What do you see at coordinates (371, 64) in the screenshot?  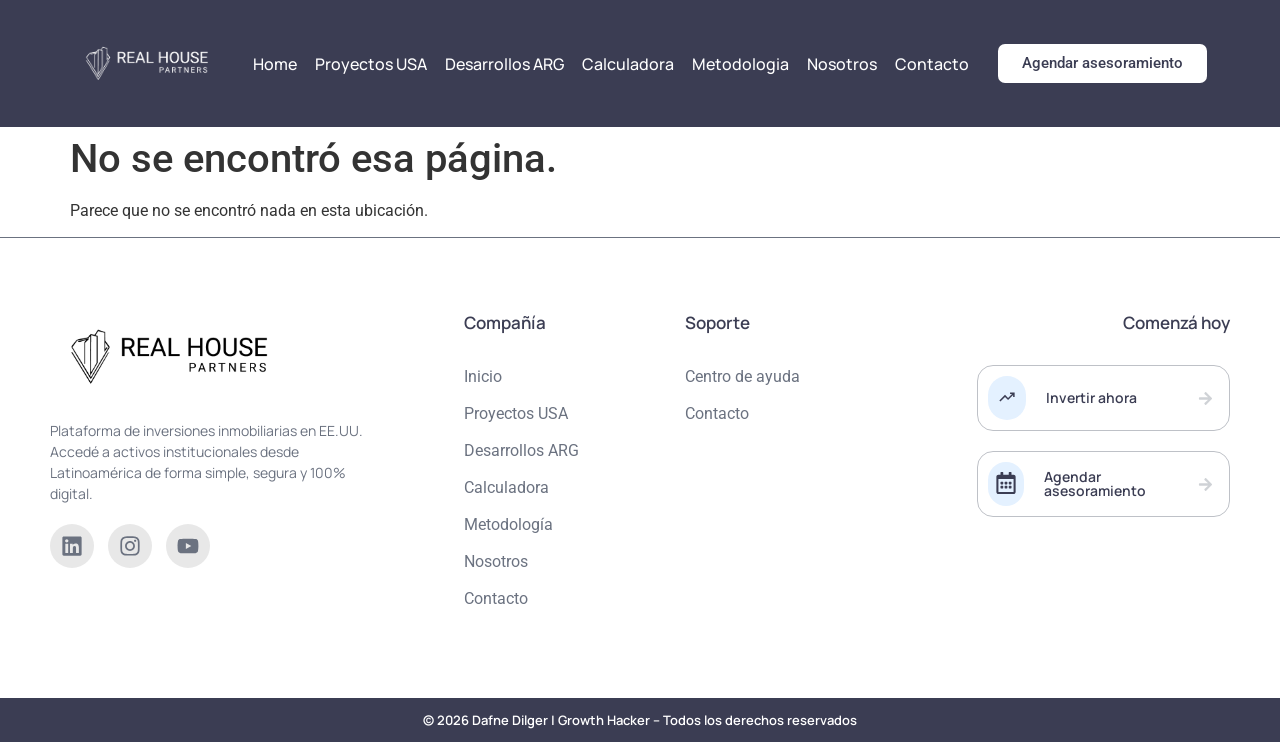 I see `Proyectos USA` at bounding box center [371, 64].